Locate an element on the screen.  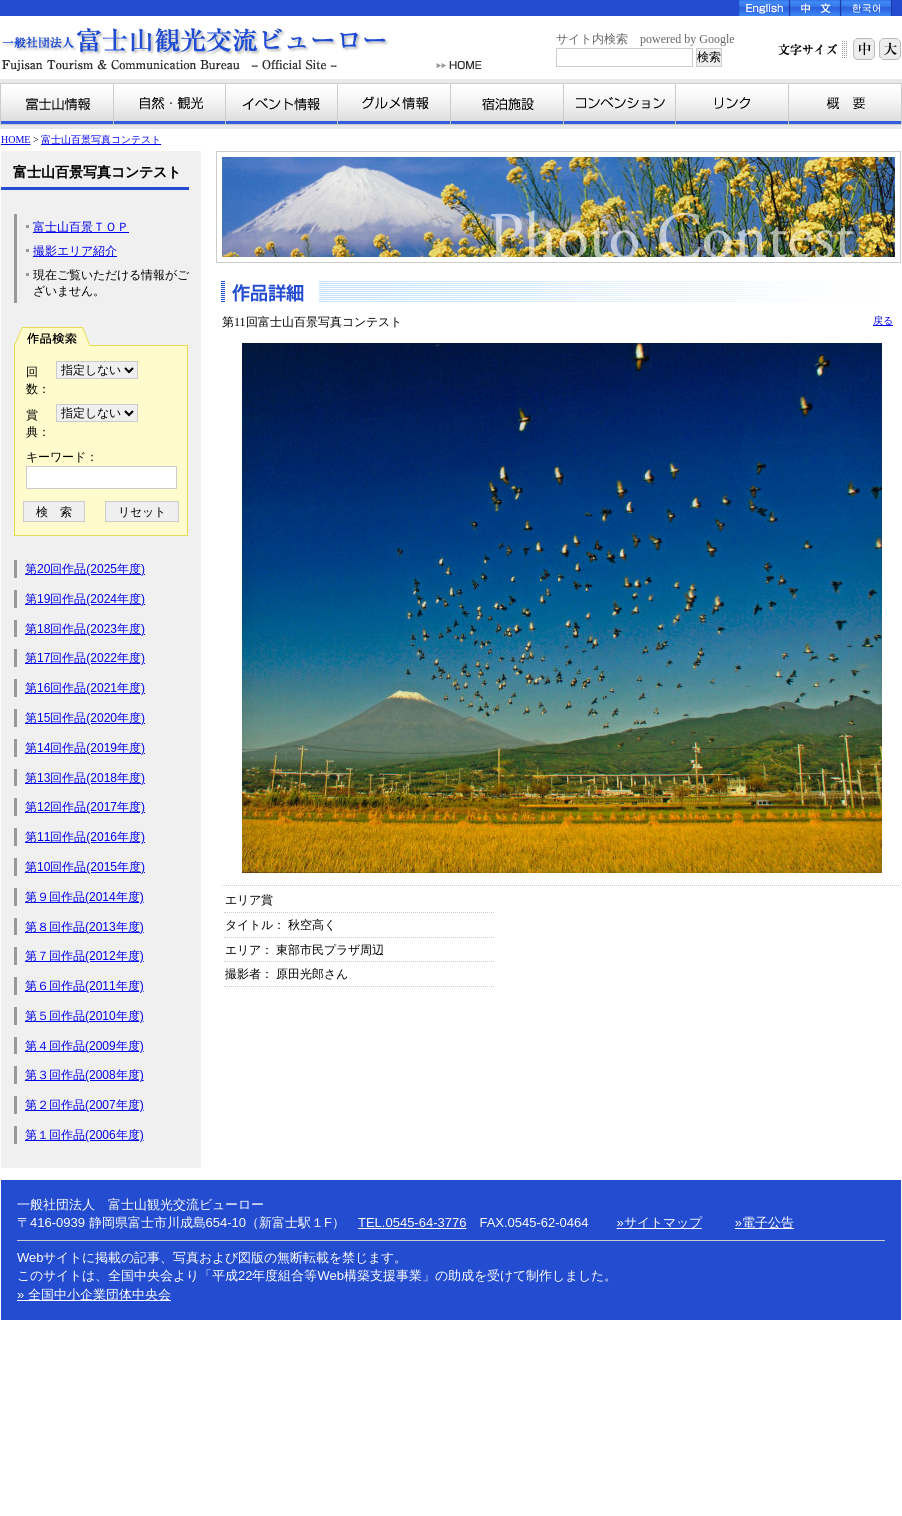
自然・観光 is located at coordinates (170, 104).